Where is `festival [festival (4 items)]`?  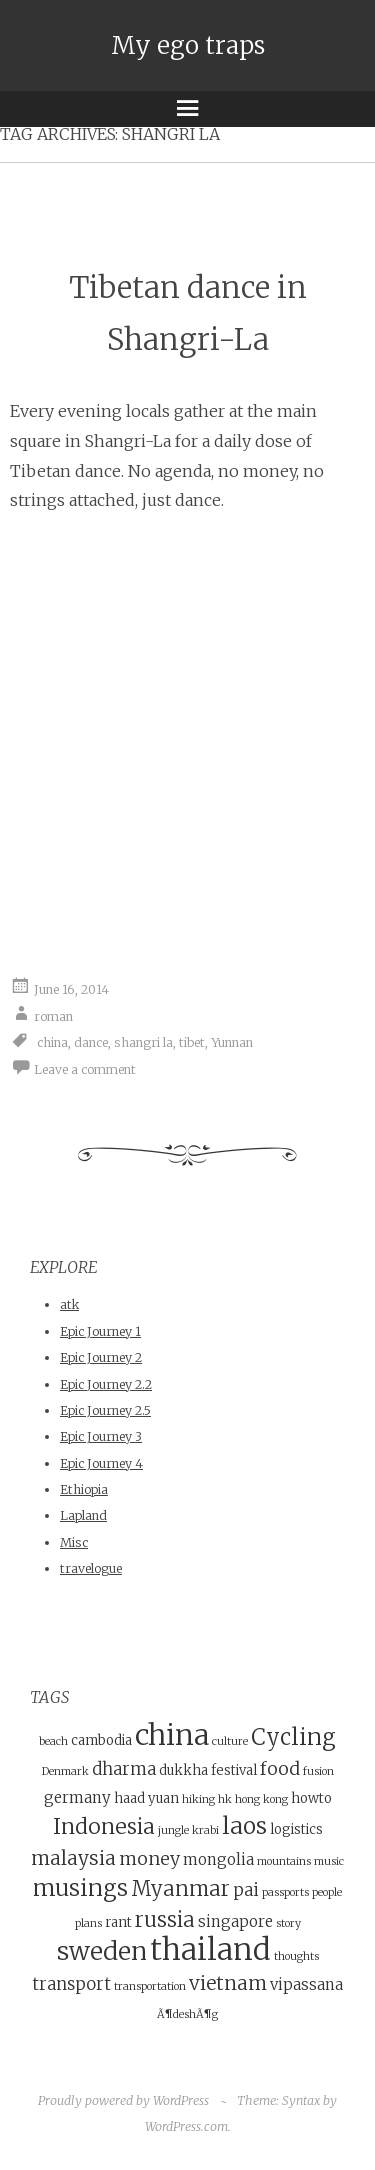 festival [festival (4 items)] is located at coordinates (234, 1770).